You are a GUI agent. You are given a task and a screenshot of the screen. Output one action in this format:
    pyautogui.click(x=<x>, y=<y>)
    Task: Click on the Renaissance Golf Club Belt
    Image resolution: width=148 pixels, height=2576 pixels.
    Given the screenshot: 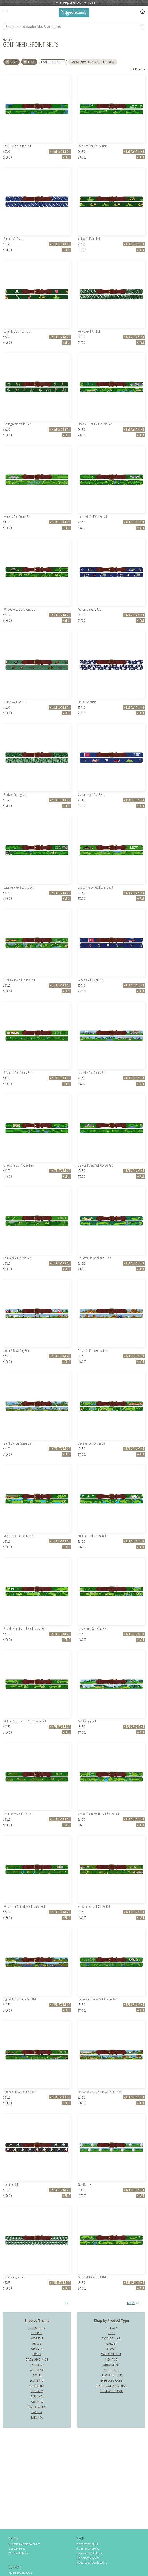 What is the action you would take?
    pyautogui.click(x=92, y=1629)
    